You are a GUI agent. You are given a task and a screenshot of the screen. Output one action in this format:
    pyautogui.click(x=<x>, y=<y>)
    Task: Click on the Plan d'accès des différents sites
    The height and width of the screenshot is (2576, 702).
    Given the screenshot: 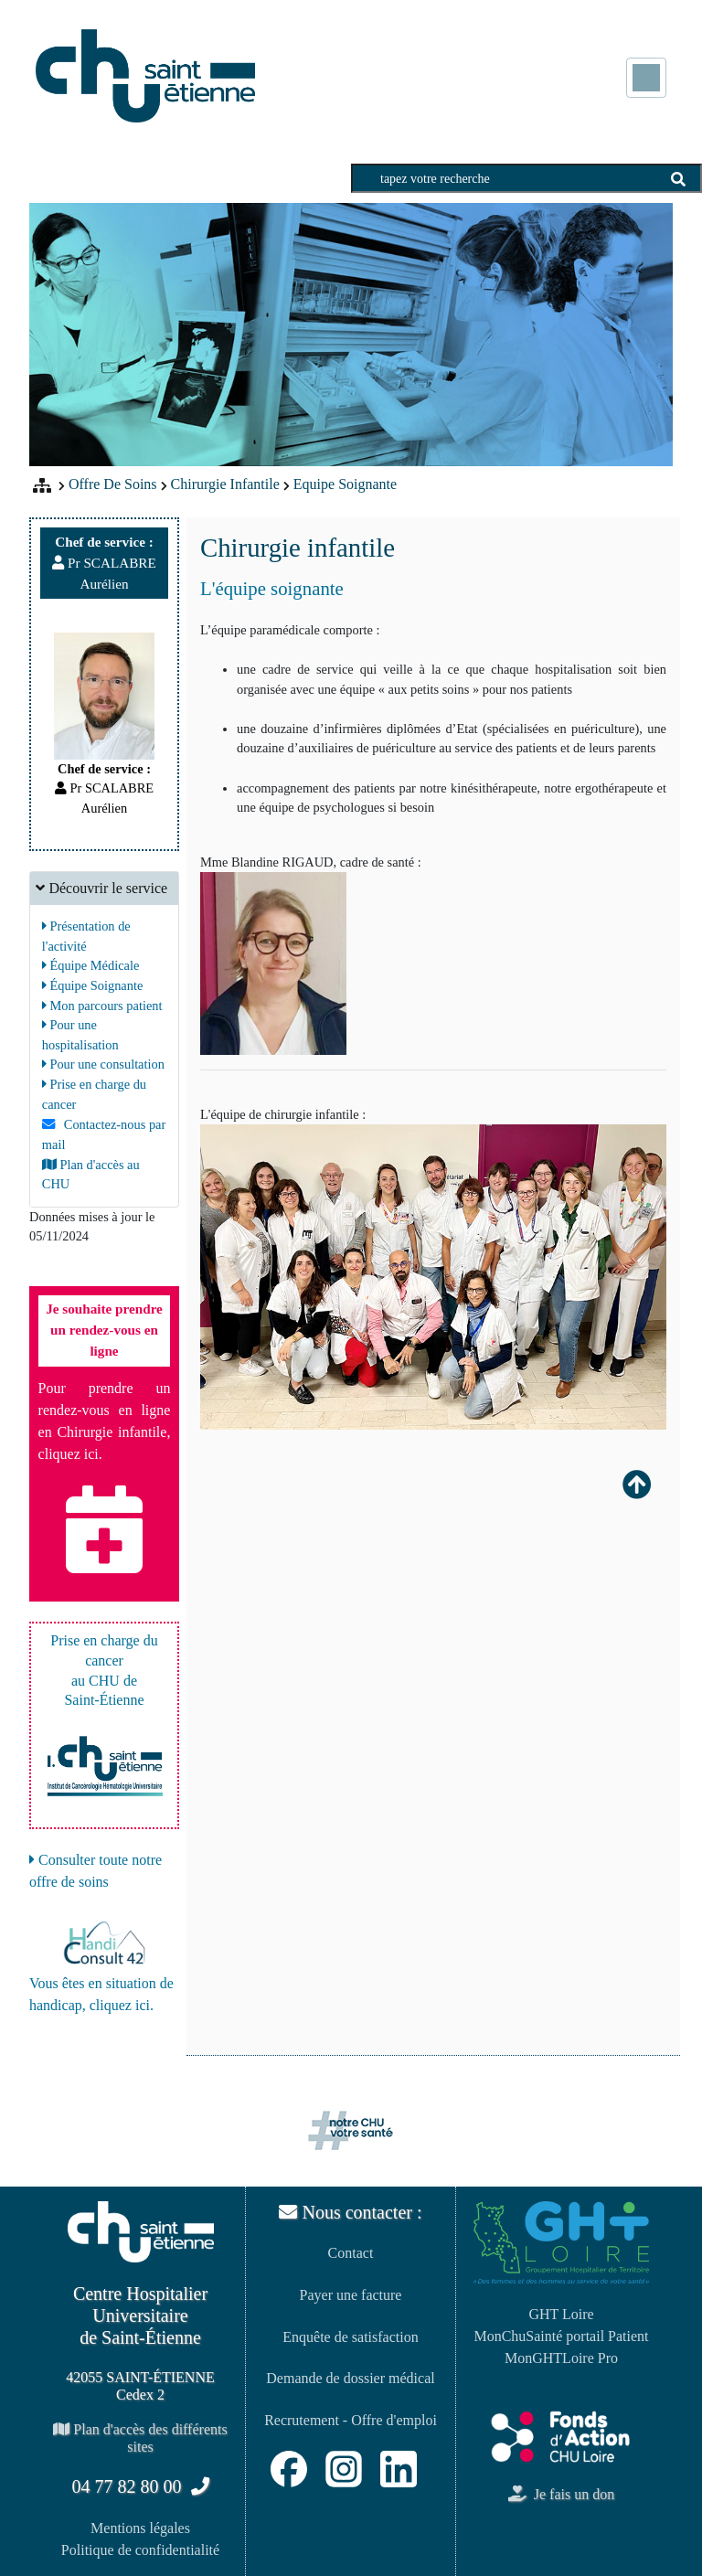 What is the action you would take?
    pyautogui.click(x=140, y=2438)
    